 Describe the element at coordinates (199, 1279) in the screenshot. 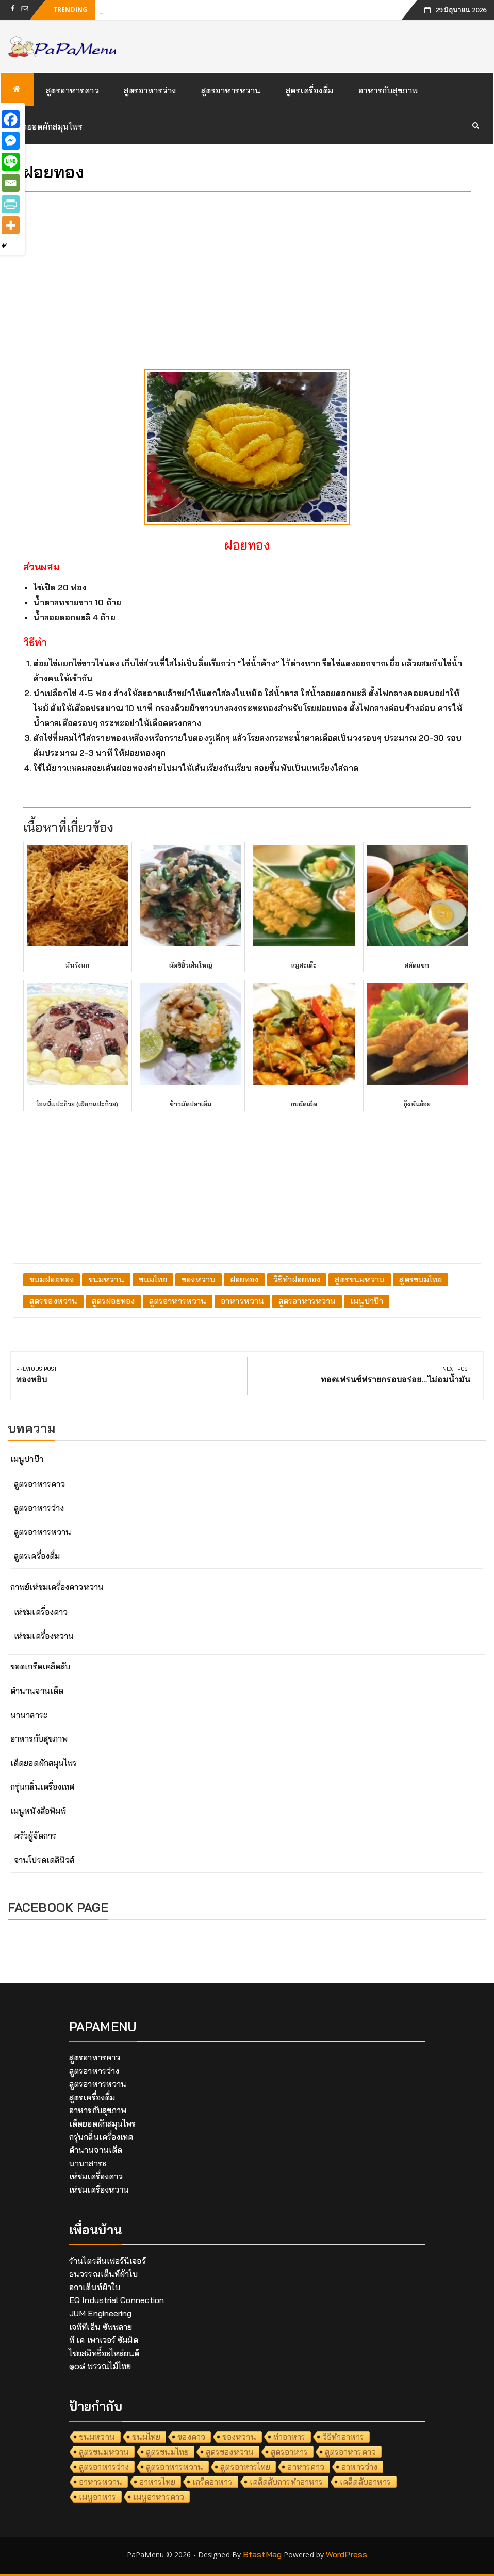

I see `ของหวาน` at that location.